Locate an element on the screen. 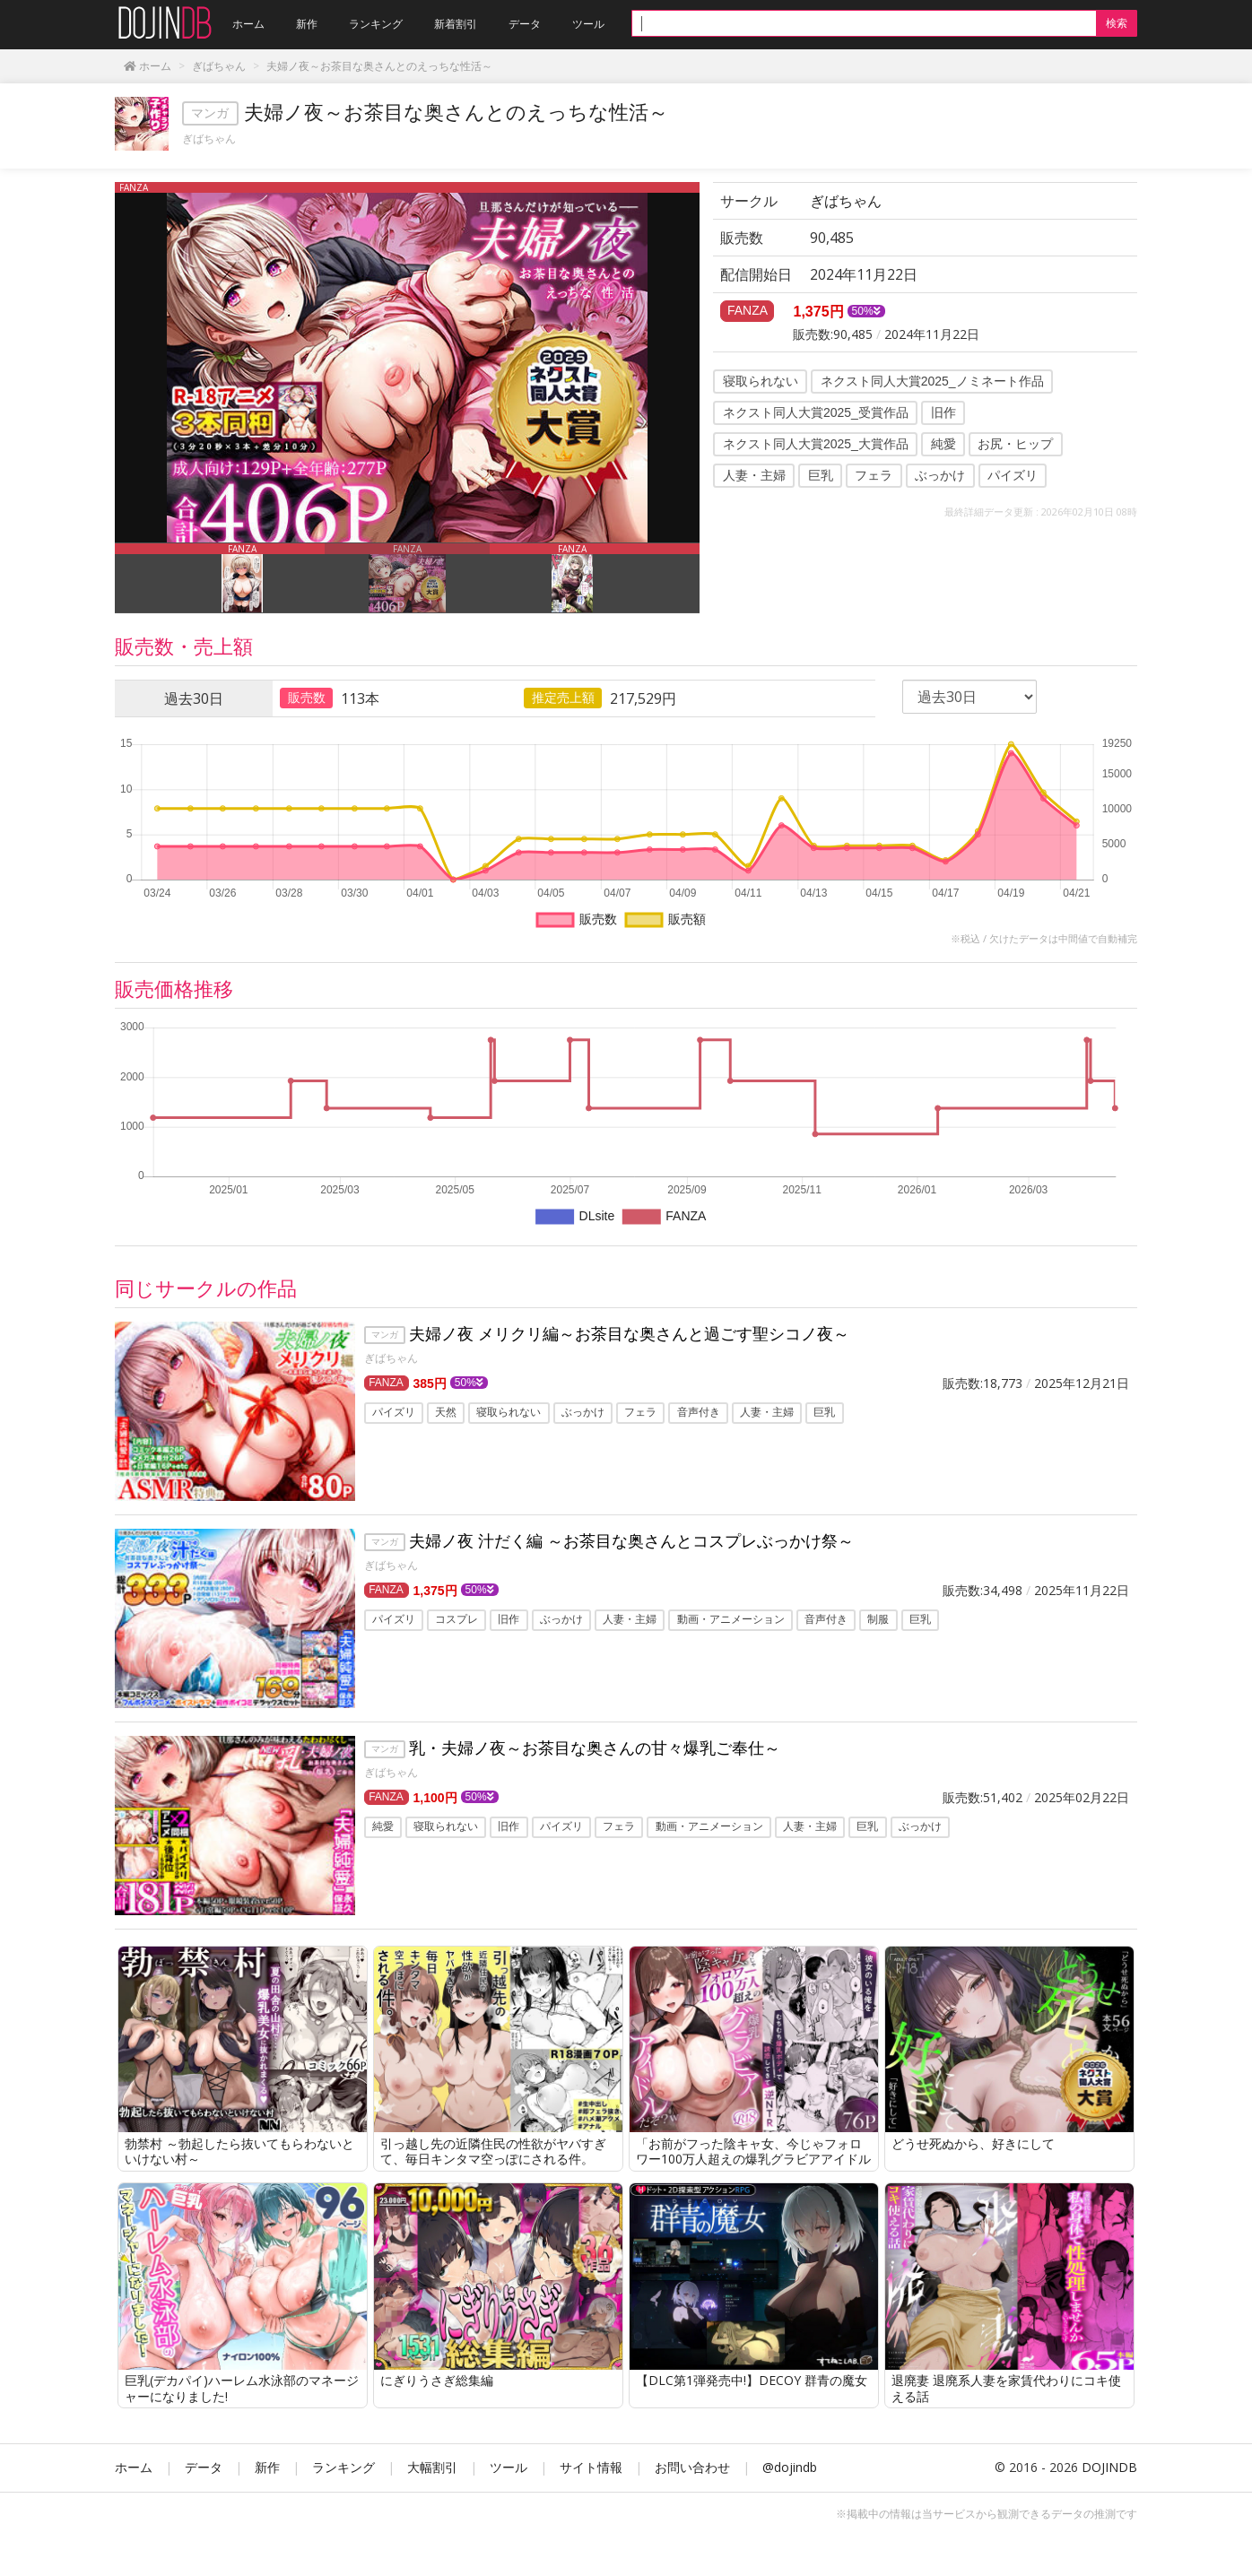 This screenshot has height=2576, width=1252. 検索 is located at coordinates (1116, 22).